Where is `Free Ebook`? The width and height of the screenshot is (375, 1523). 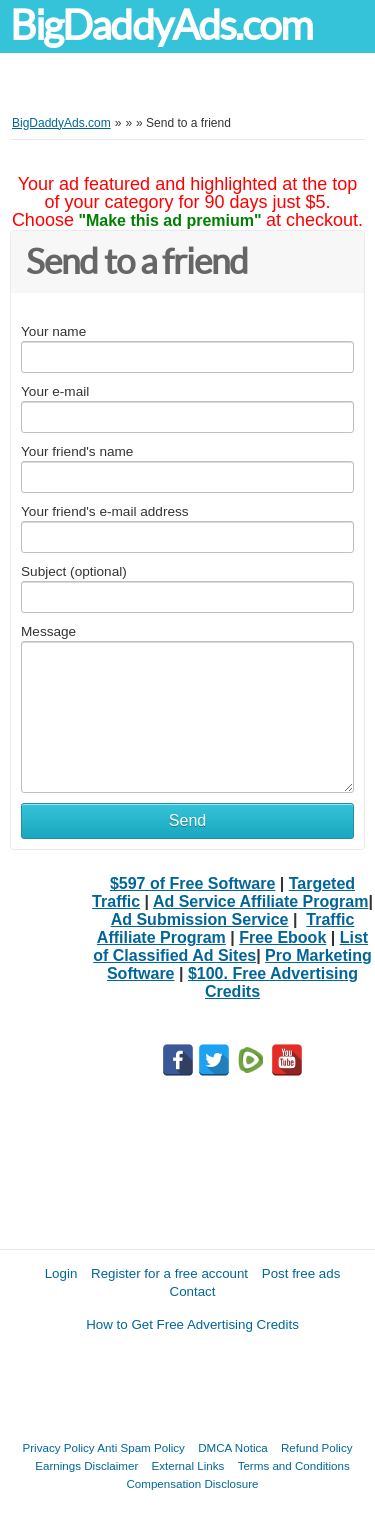
Free Ebook is located at coordinates (282, 937).